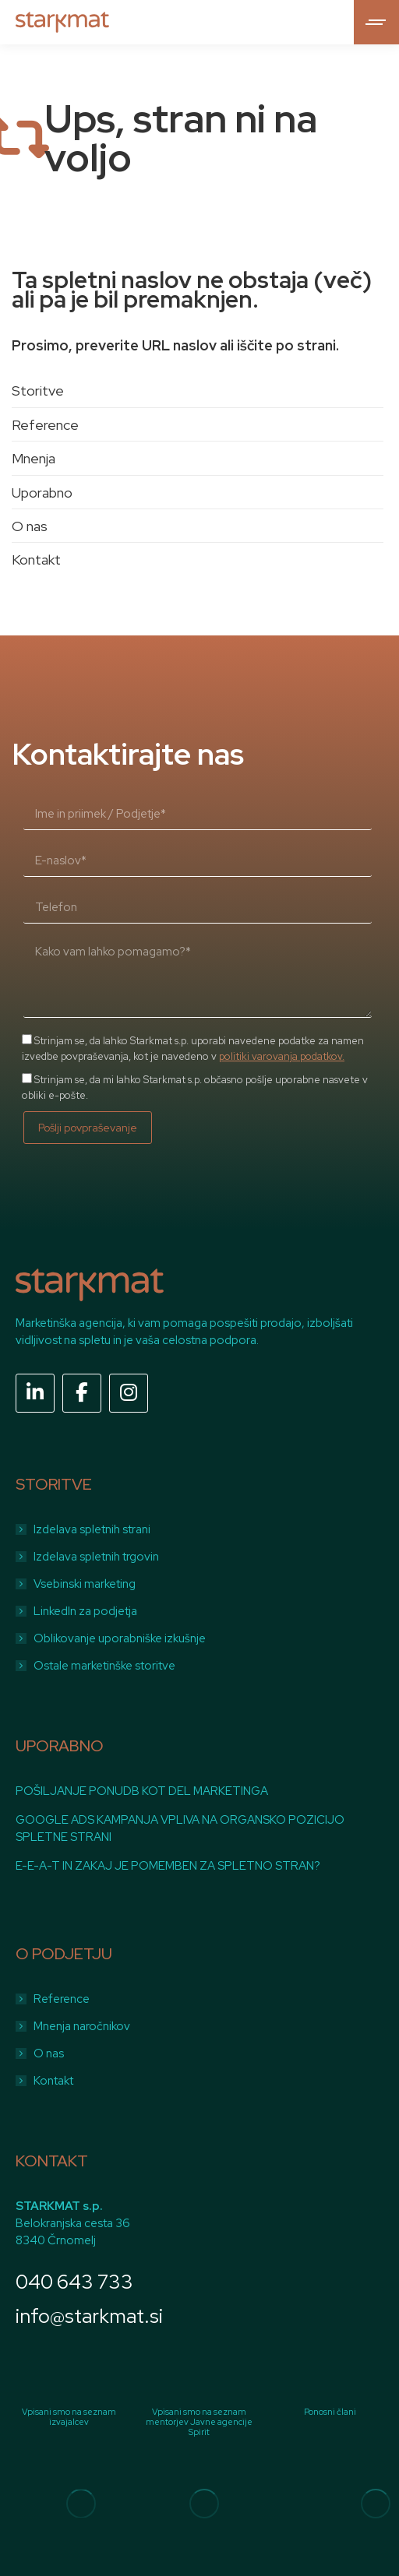 The height and width of the screenshot is (2576, 399). What do you see at coordinates (96, 1556) in the screenshot?
I see `Izdelava spletnih trgovin` at bounding box center [96, 1556].